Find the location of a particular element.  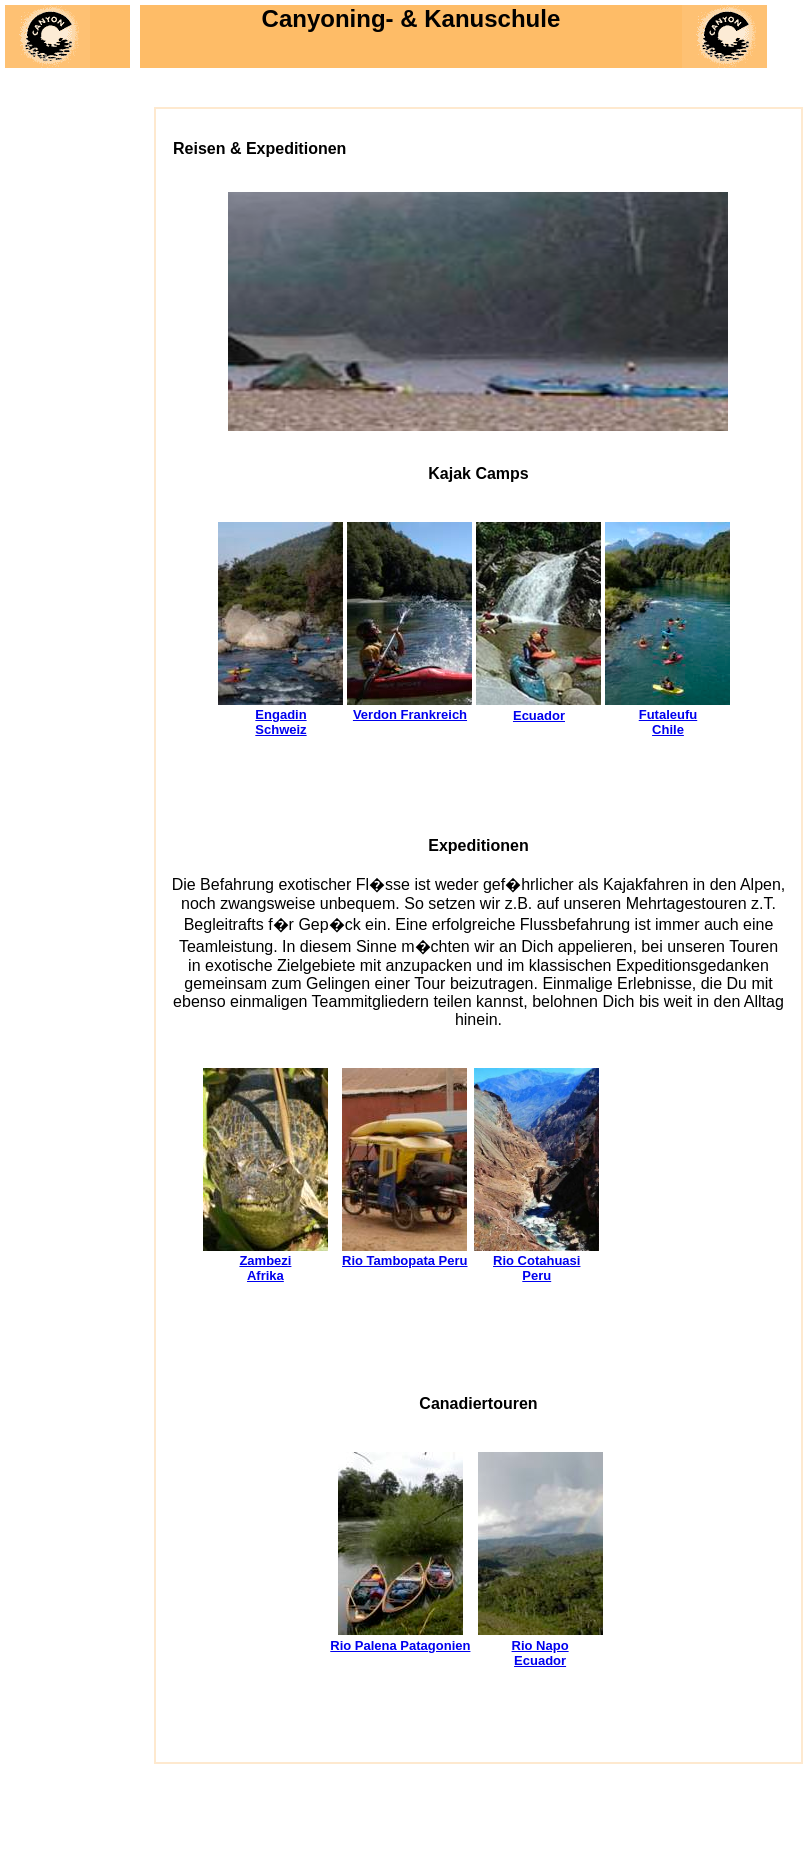

Rio Cotahuasi Peru is located at coordinates (536, 1268).